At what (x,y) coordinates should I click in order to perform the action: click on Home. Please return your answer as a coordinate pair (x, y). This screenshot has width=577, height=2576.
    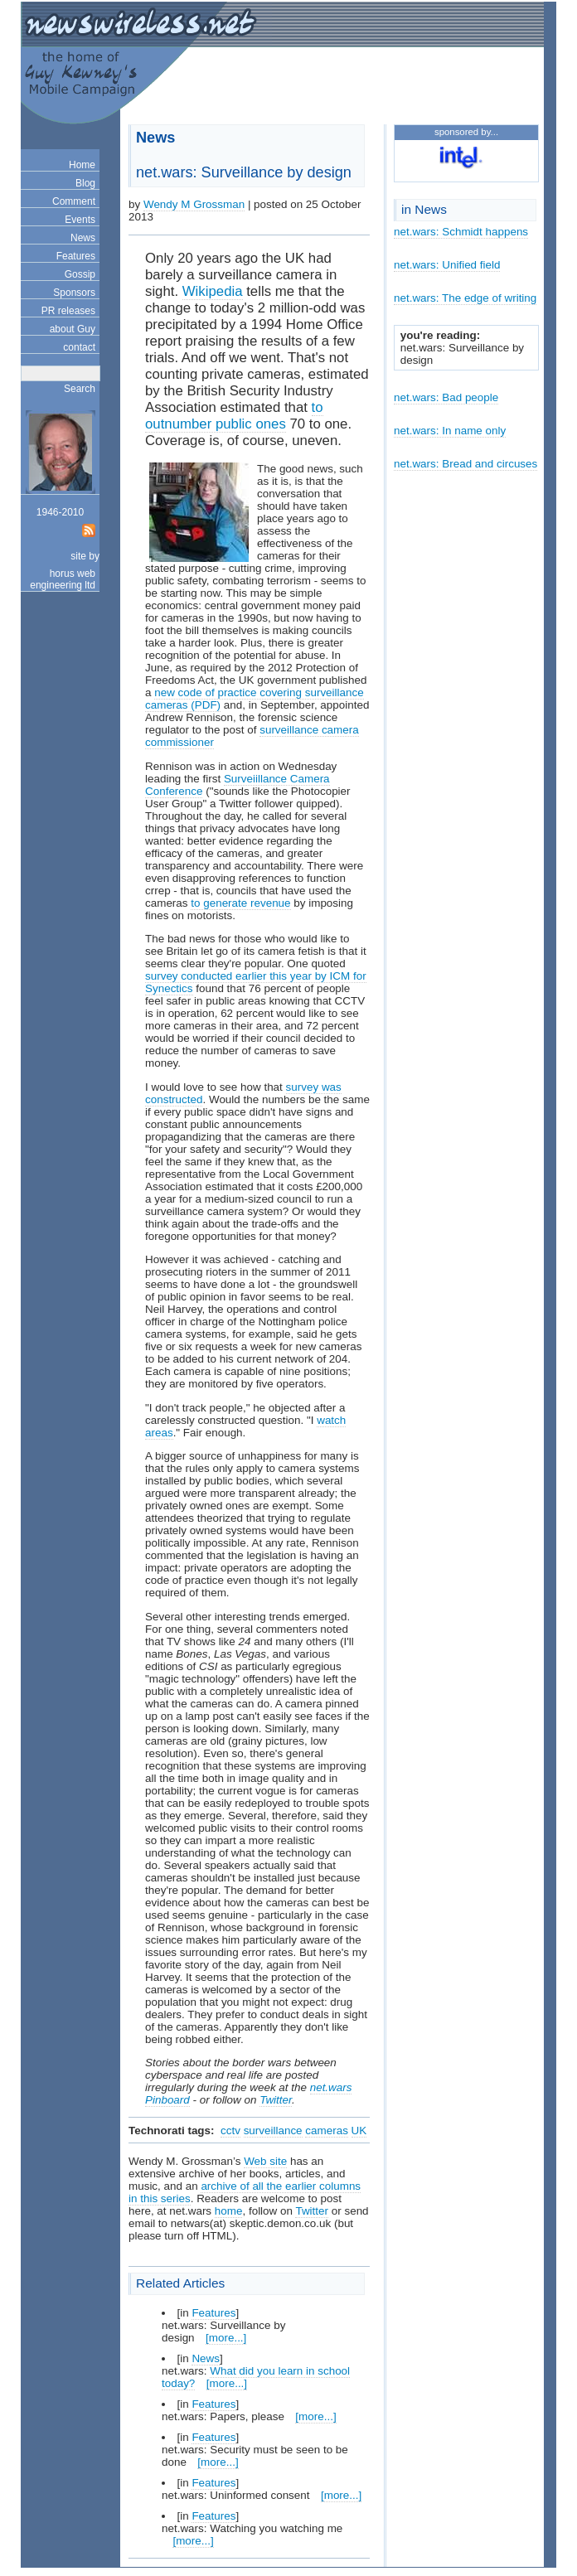
    Looking at the image, I should click on (82, 165).